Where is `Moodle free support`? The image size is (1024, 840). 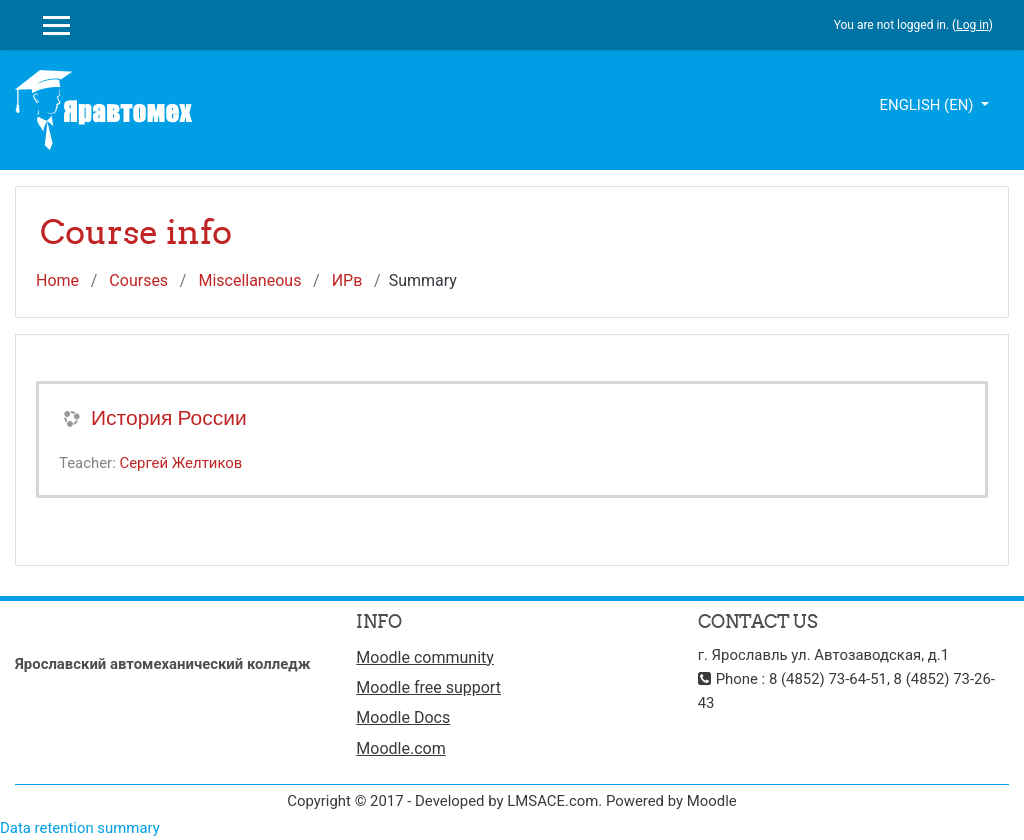
Moodle free support is located at coordinates (428, 687).